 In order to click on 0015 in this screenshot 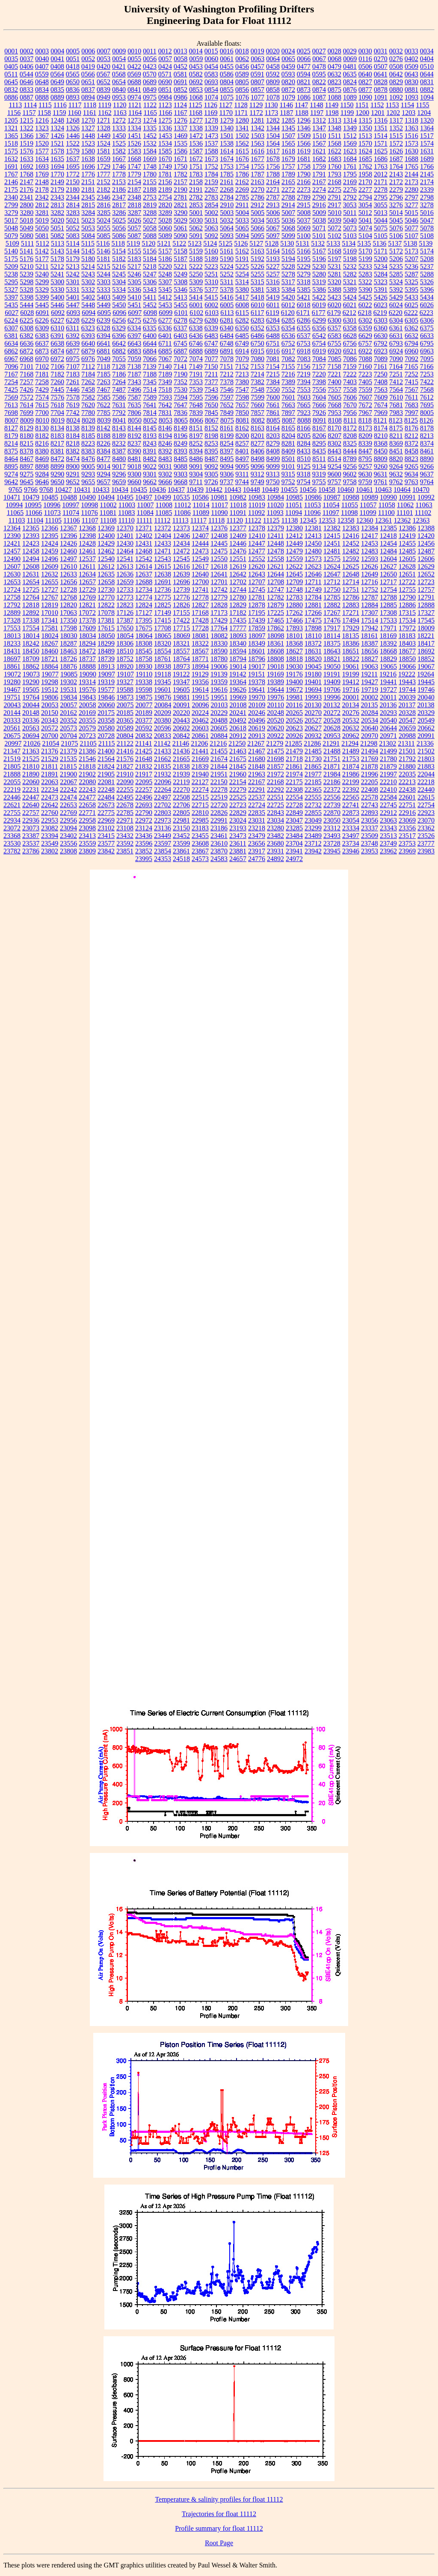, I will do `click(211, 51)`.